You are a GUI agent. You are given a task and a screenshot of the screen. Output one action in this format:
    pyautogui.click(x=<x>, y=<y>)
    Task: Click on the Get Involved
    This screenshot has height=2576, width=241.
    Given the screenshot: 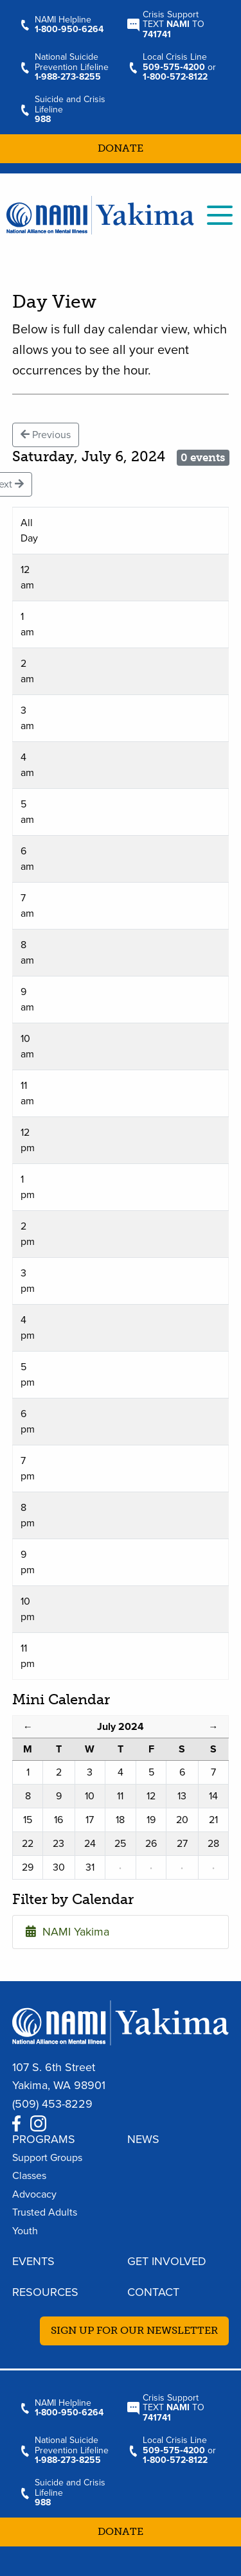 What is the action you would take?
    pyautogui.click(x=166, y=2261)
    